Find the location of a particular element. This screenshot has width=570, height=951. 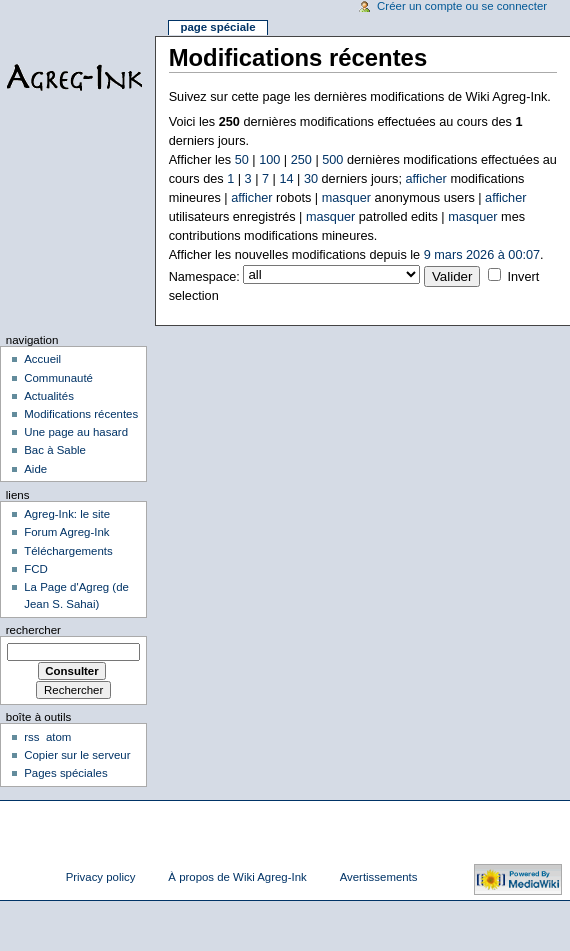

À propos de Wiki Agreg-Ink is located at coordinates (237, 877).